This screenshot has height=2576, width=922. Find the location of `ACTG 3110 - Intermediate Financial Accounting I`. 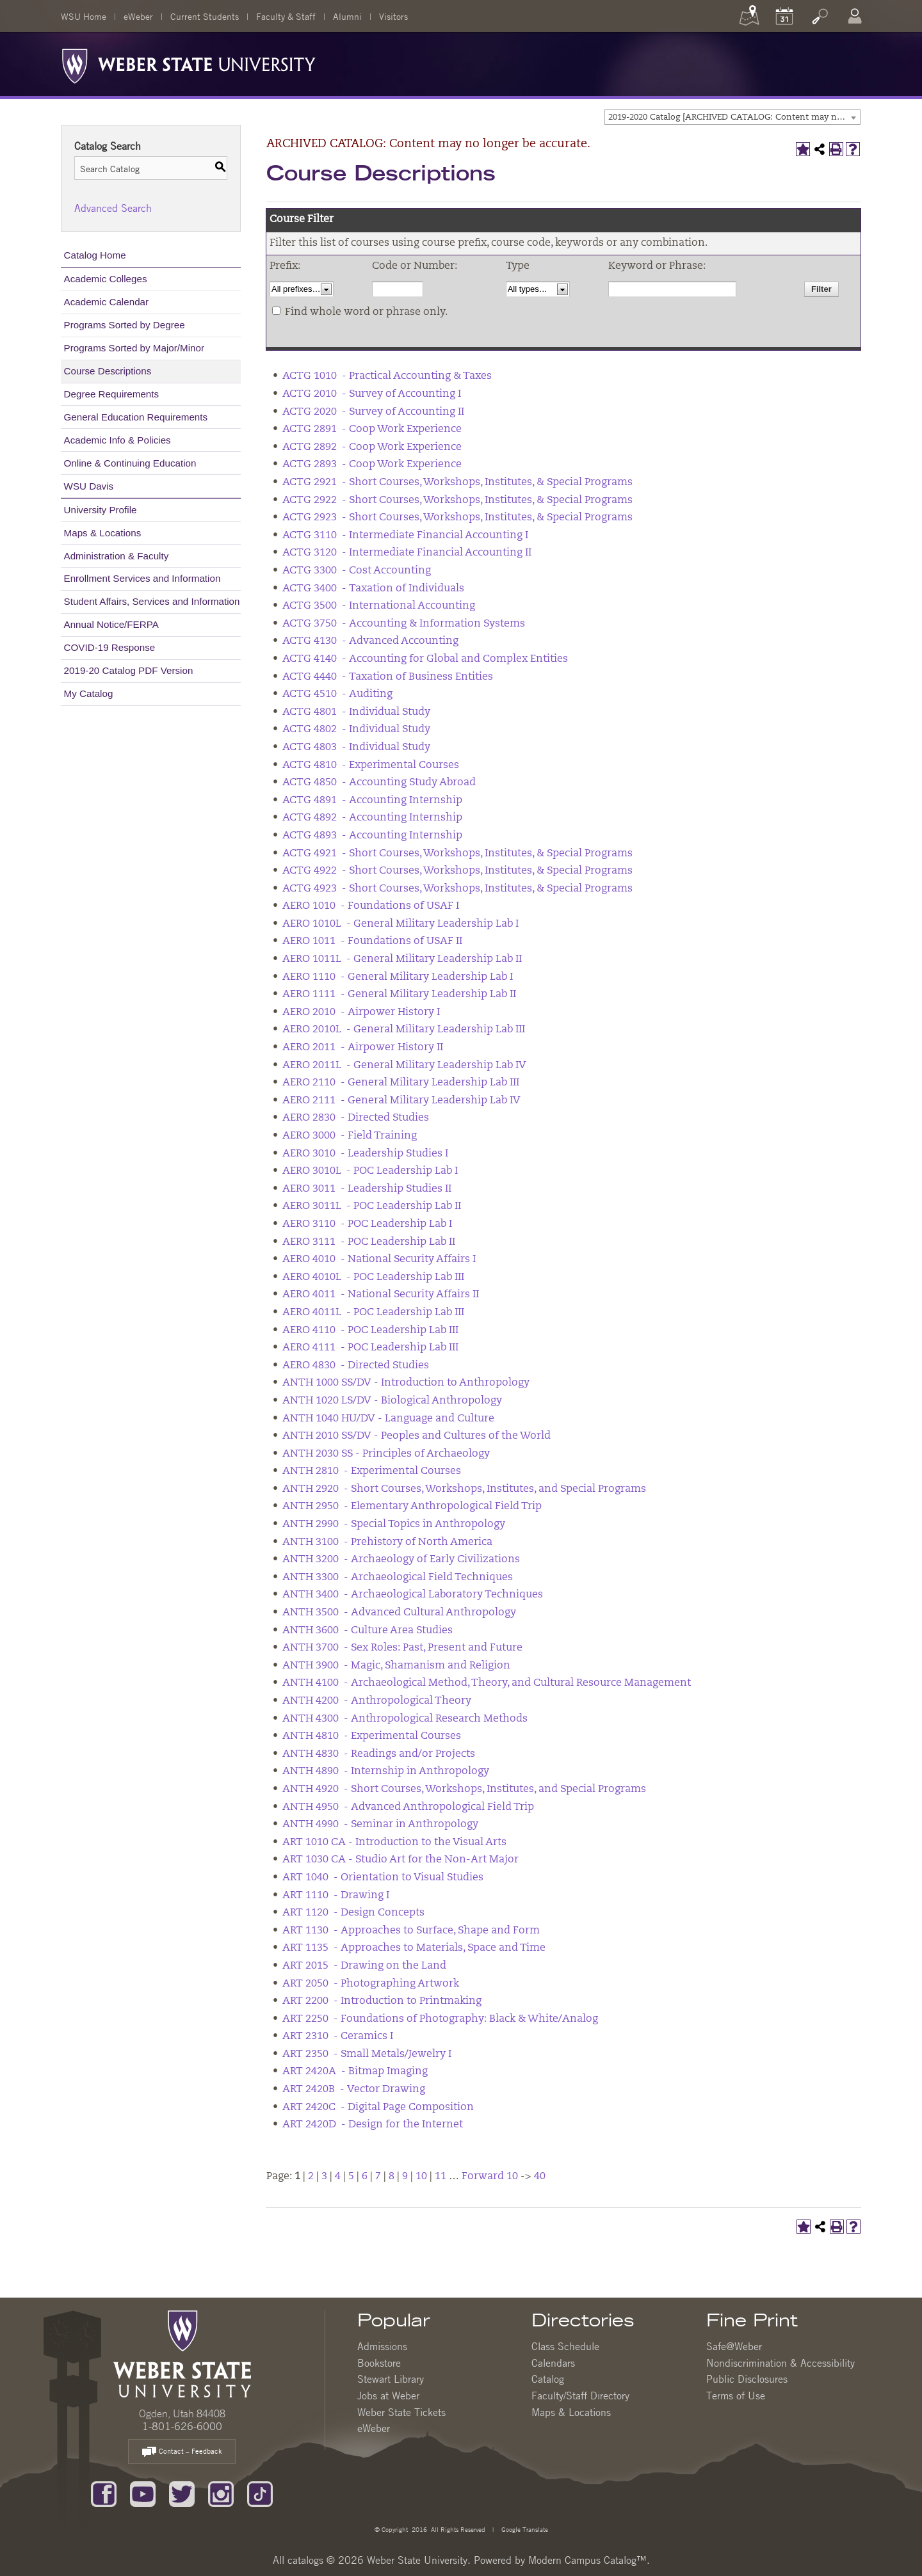

ACTG 3110 - Intermediate Financial Accounting I is located at coordinates (405, 536).